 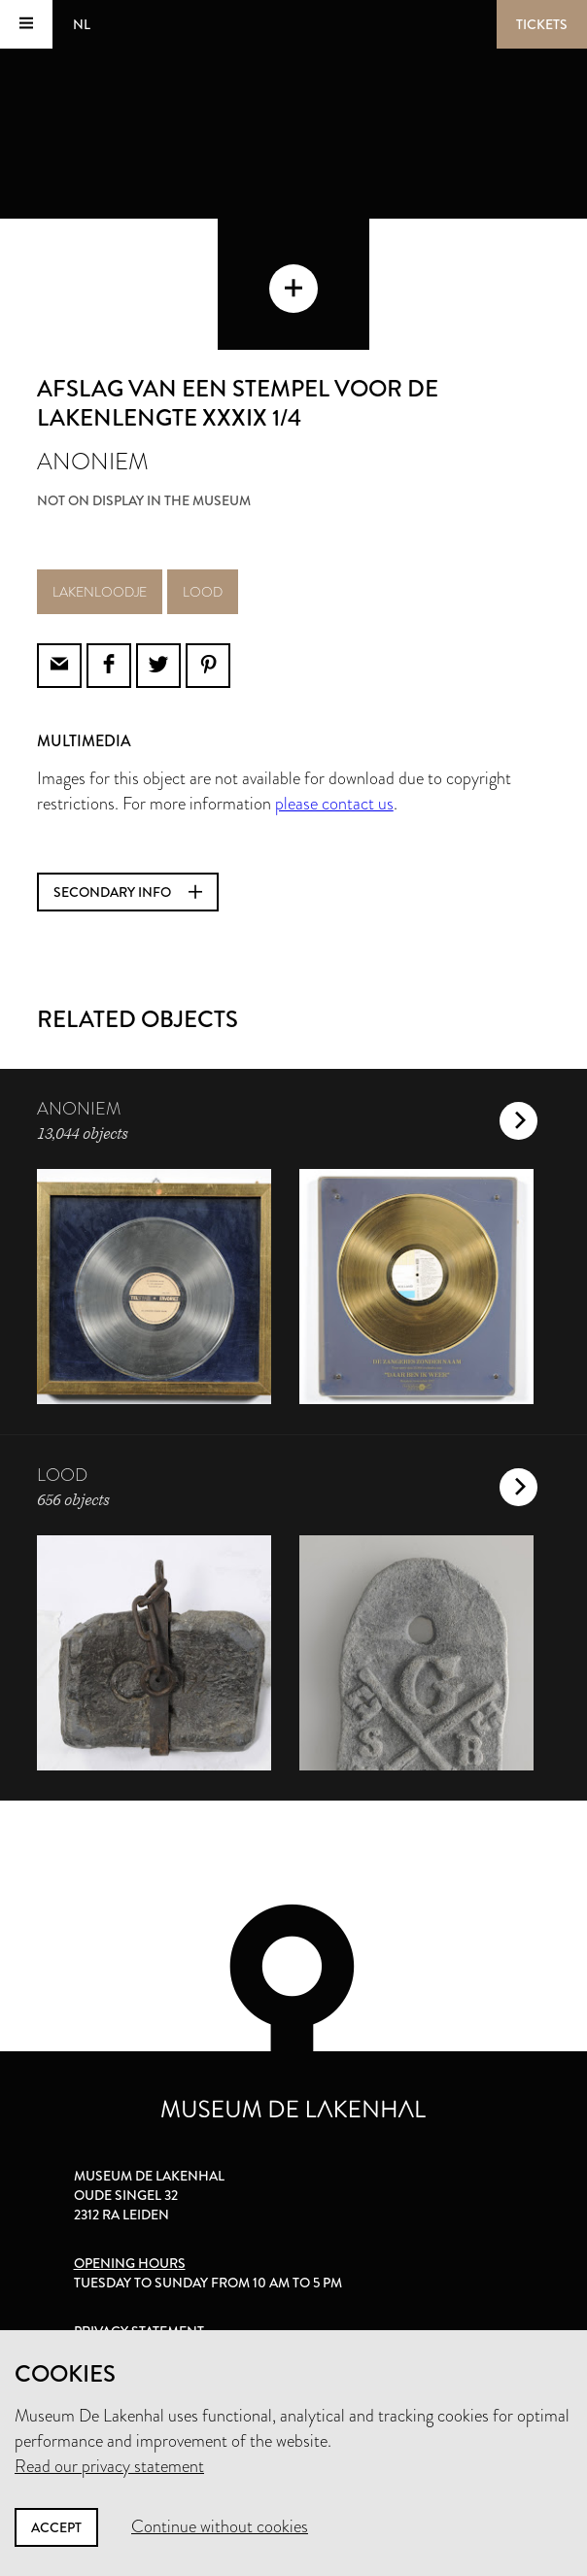 What do you see at coordinates (109, 2466) in the screenshot?
I see `Read our privacy statement` at bounding box center [109, 2466].